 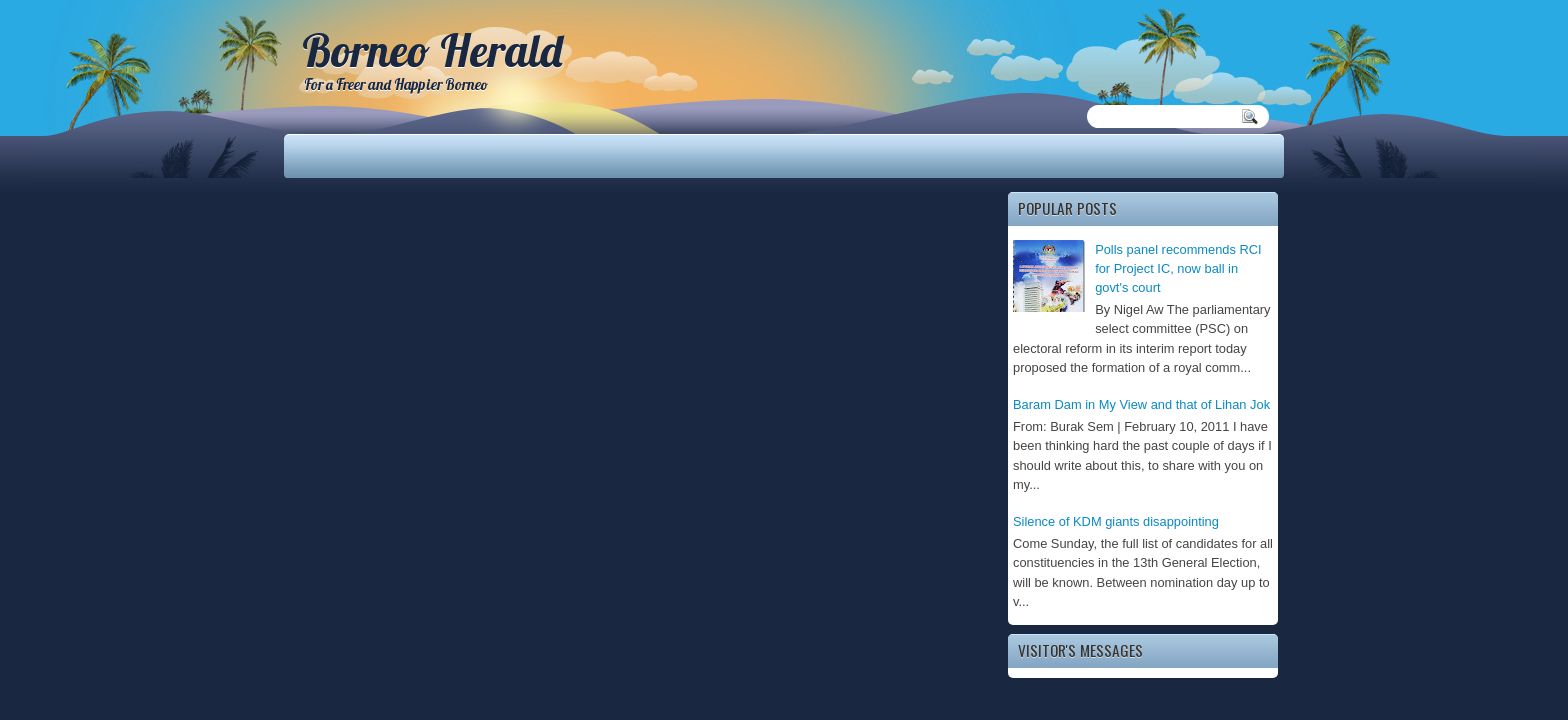 What do you see at coordinates (1141, 404) in the screenshot?
I see `Baram Dam in My View and that of Lihan Jok` at bounding box center [1141, 404].